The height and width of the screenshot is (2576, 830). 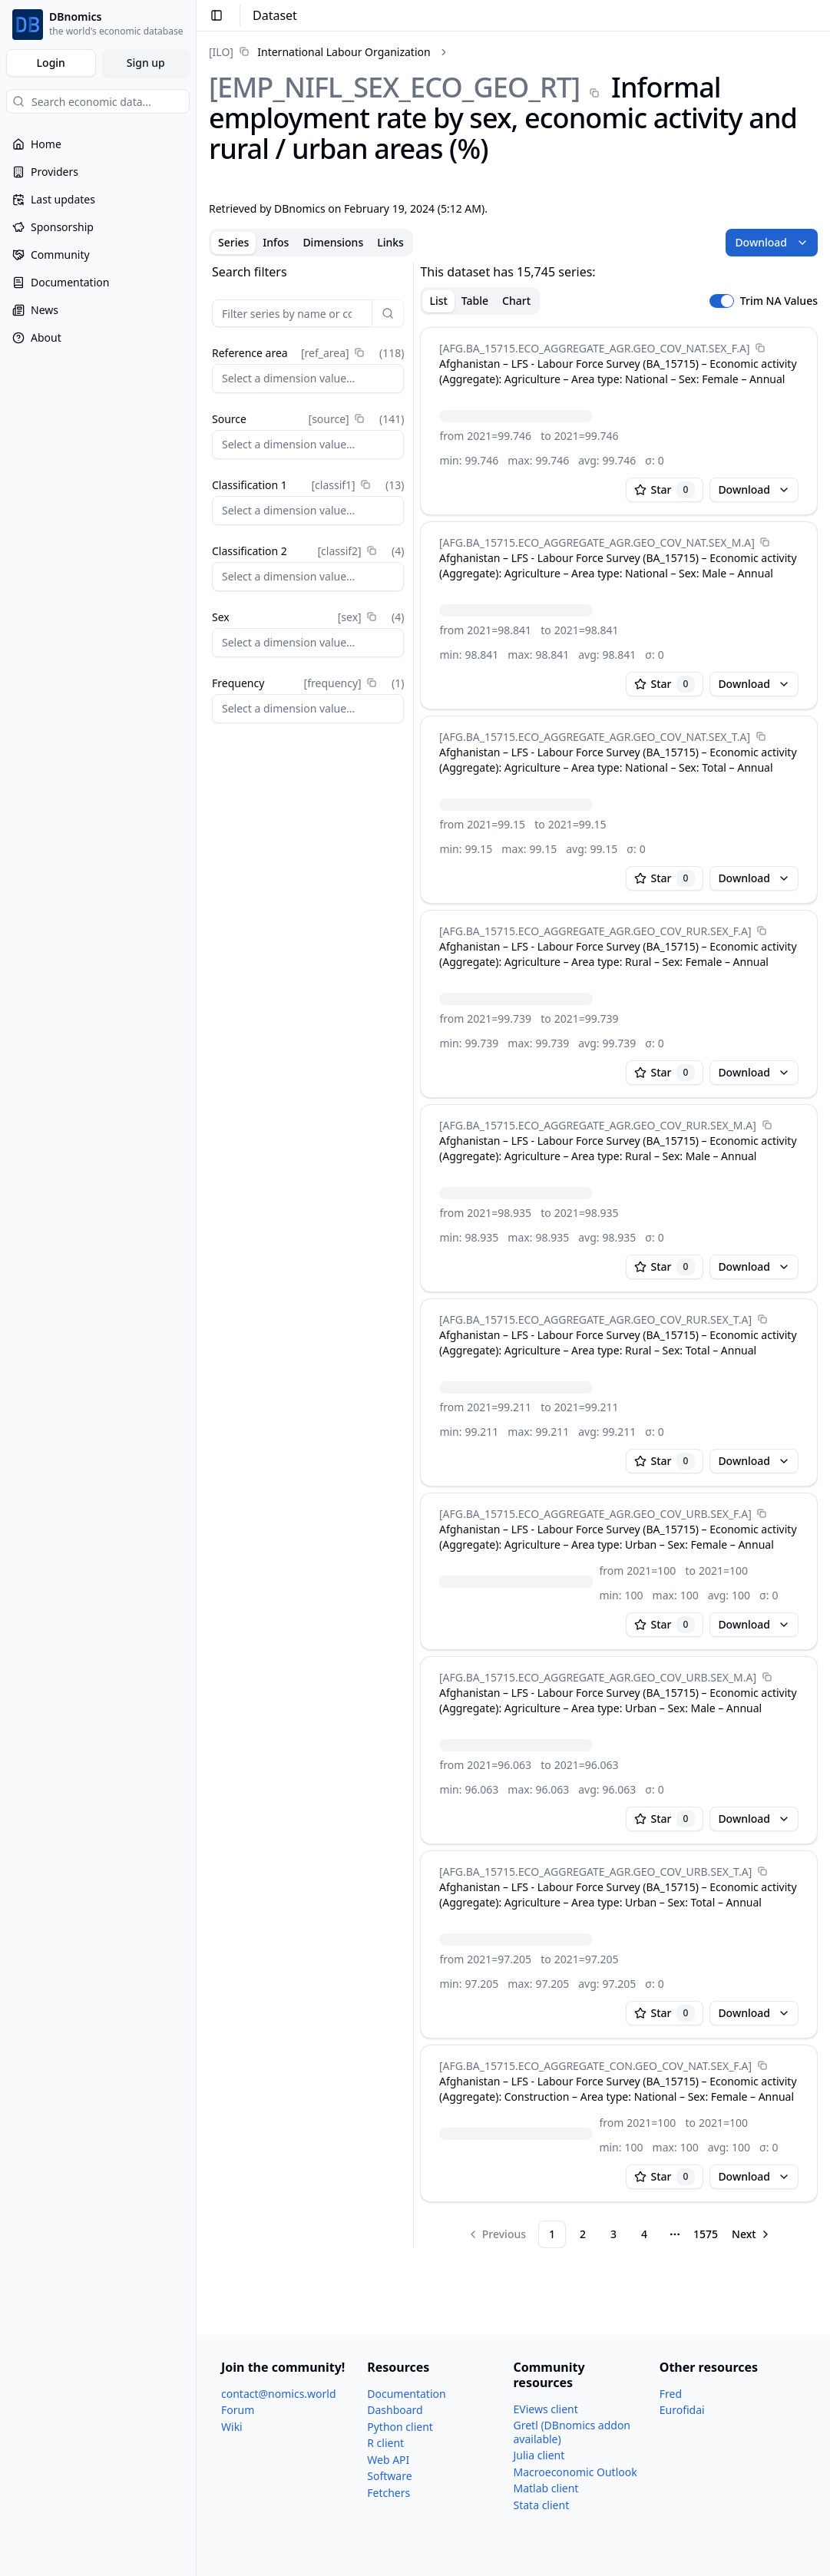 I want to click on 4 [Page 4], so click(x=644, y=2234).